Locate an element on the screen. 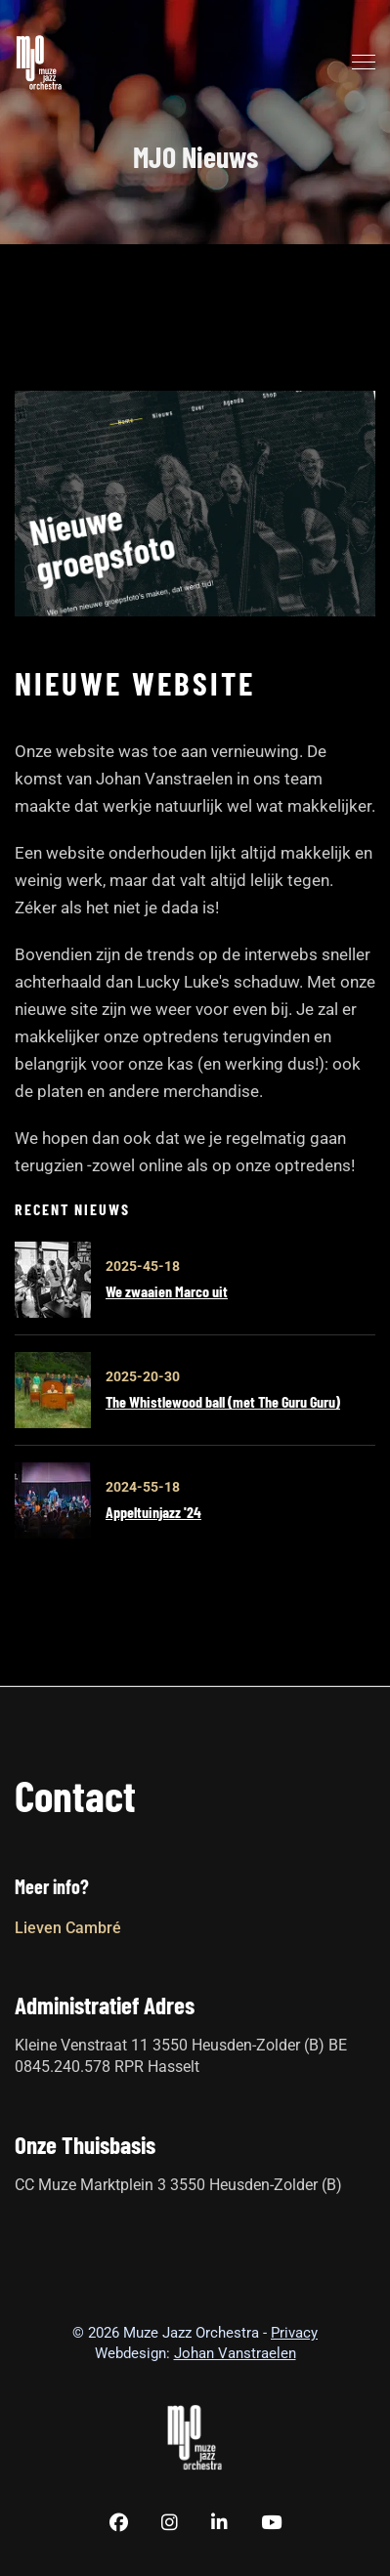 The image size is (390, 2576). Appeltuinjazz '24 is located at coordinates (153, 1511).